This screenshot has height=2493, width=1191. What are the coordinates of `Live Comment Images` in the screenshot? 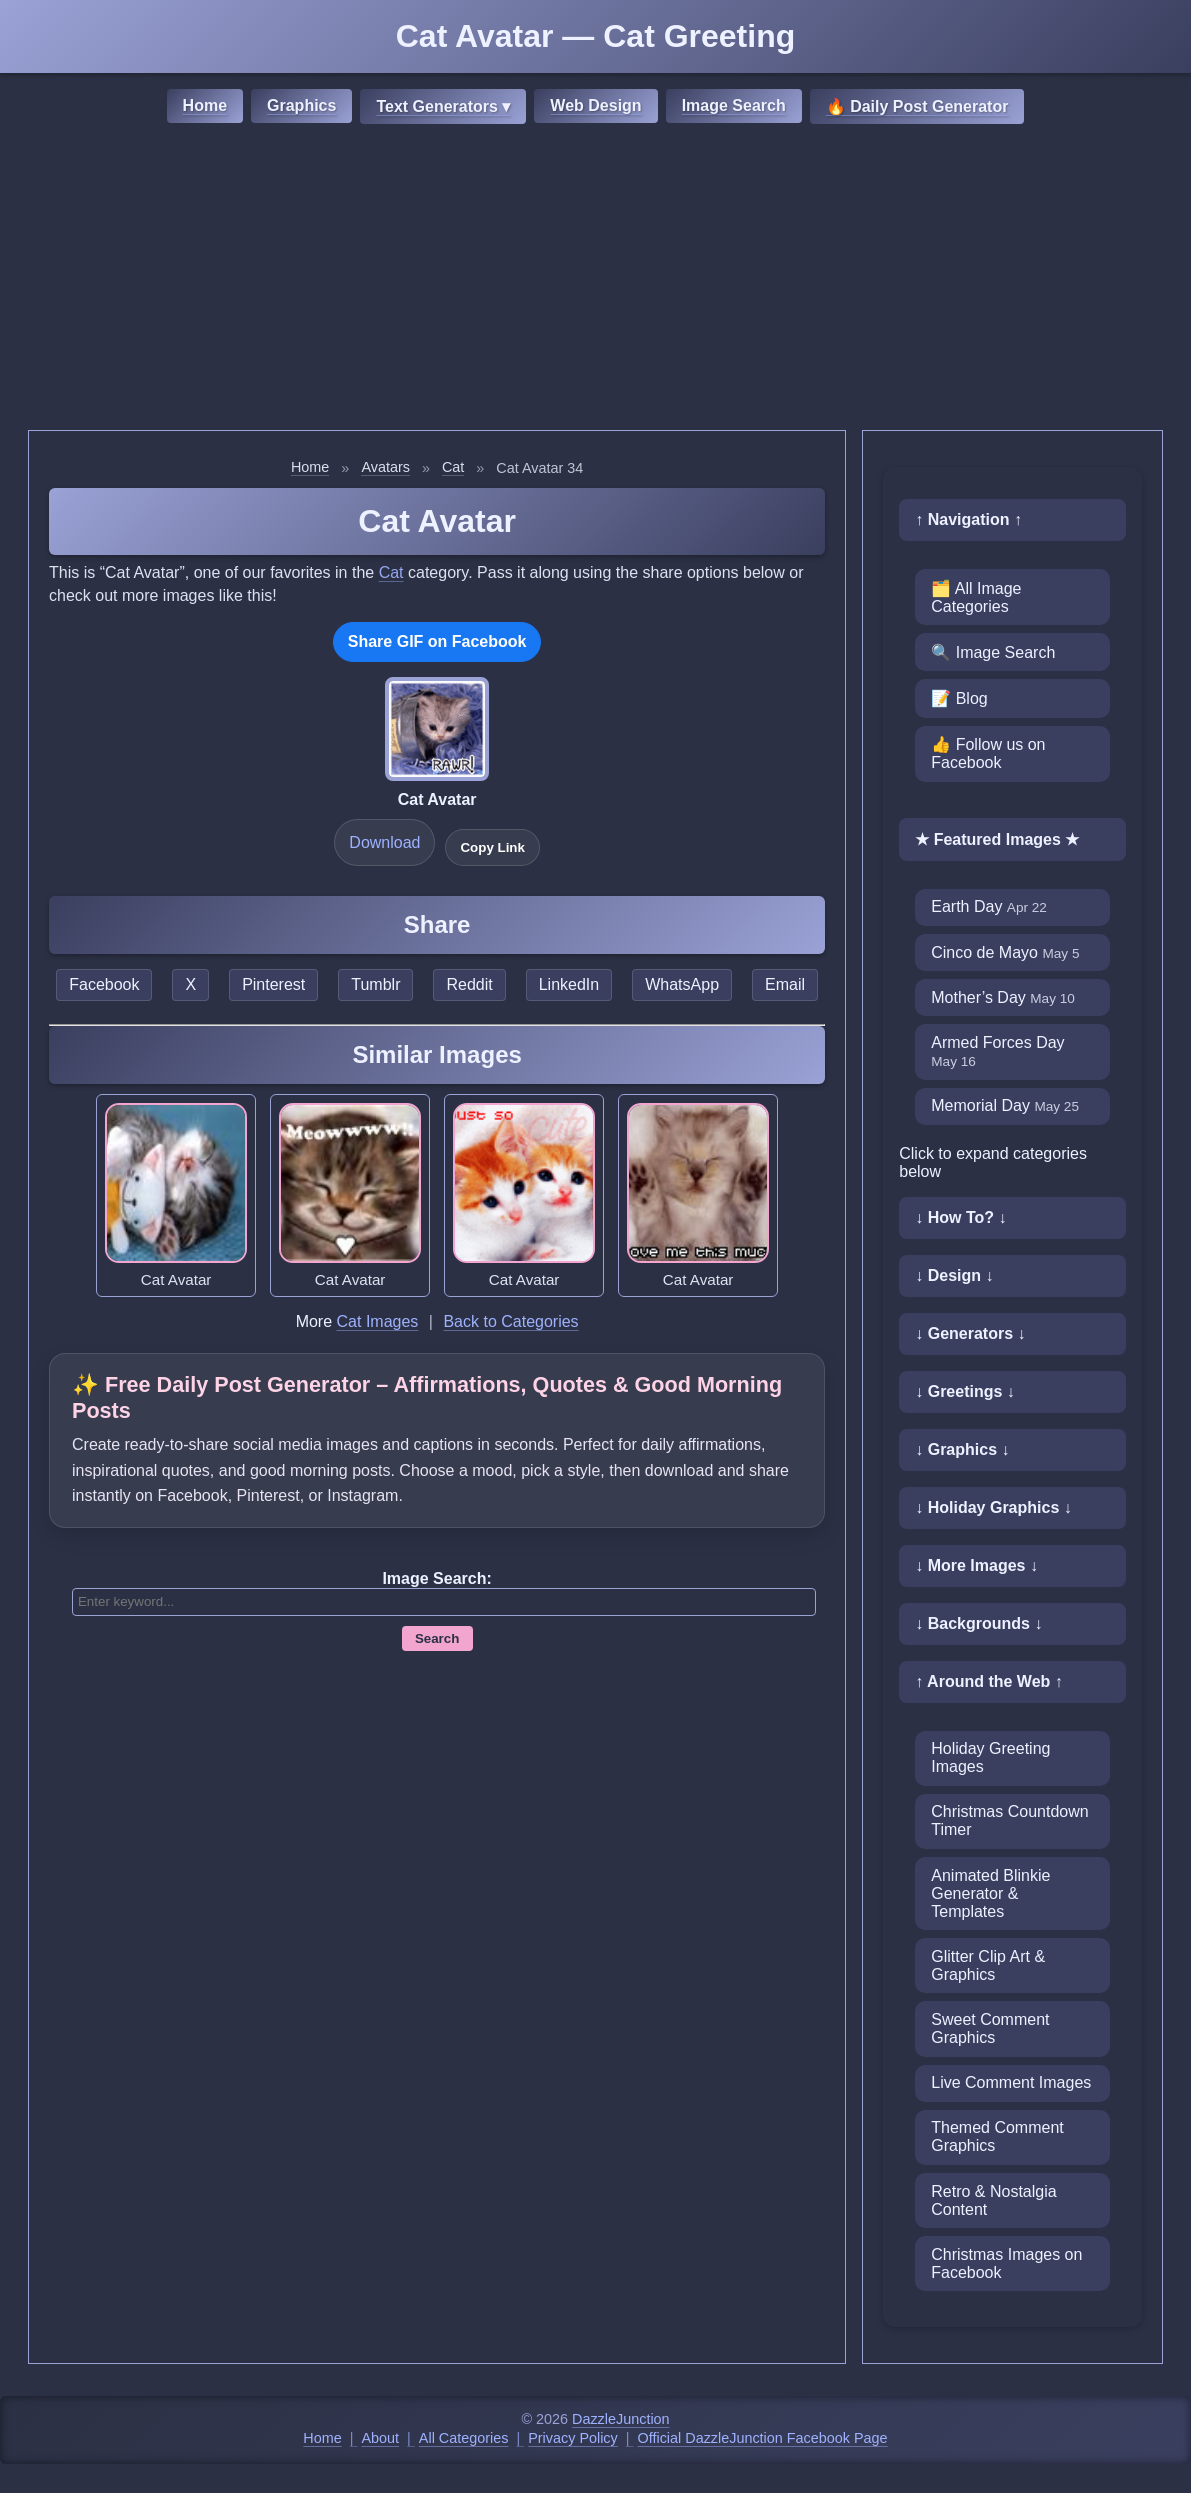 It's located at (1011, 2082).